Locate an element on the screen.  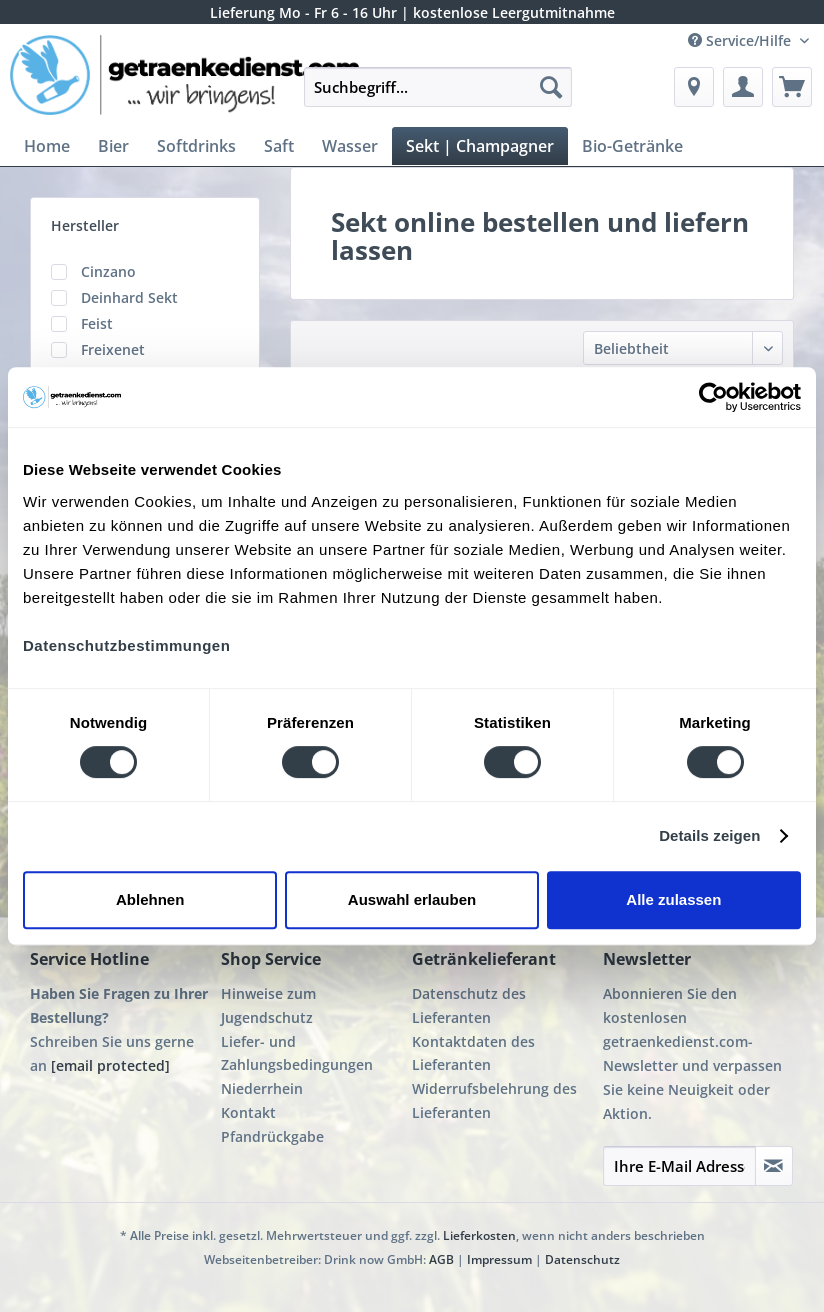
Kontaktdaten des Lieferanten is located at coordinates (473, 1053).